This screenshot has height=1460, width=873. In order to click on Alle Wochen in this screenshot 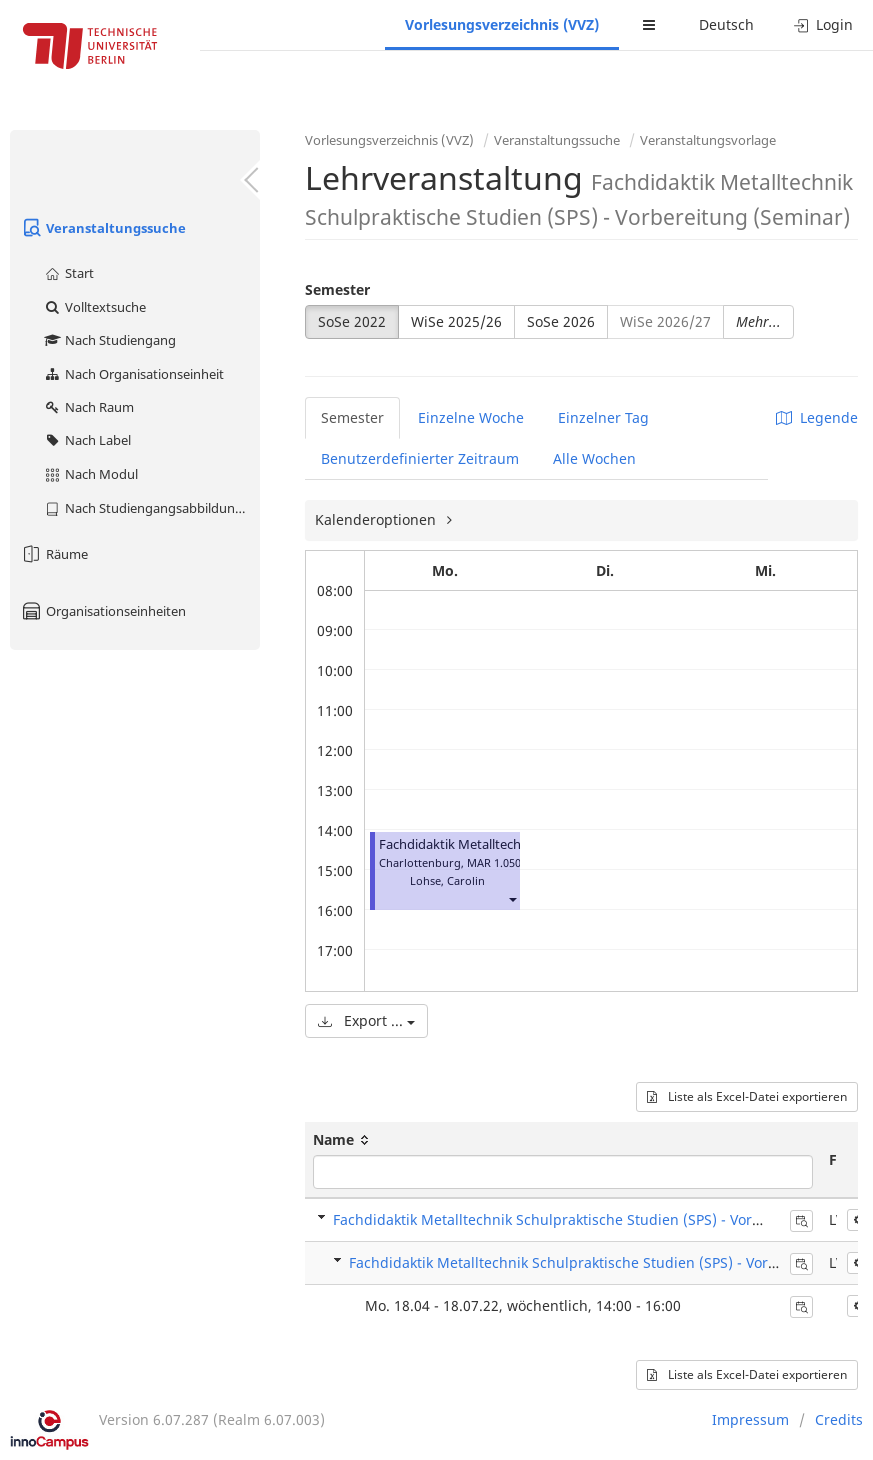, I will do `click(594, 458)`.